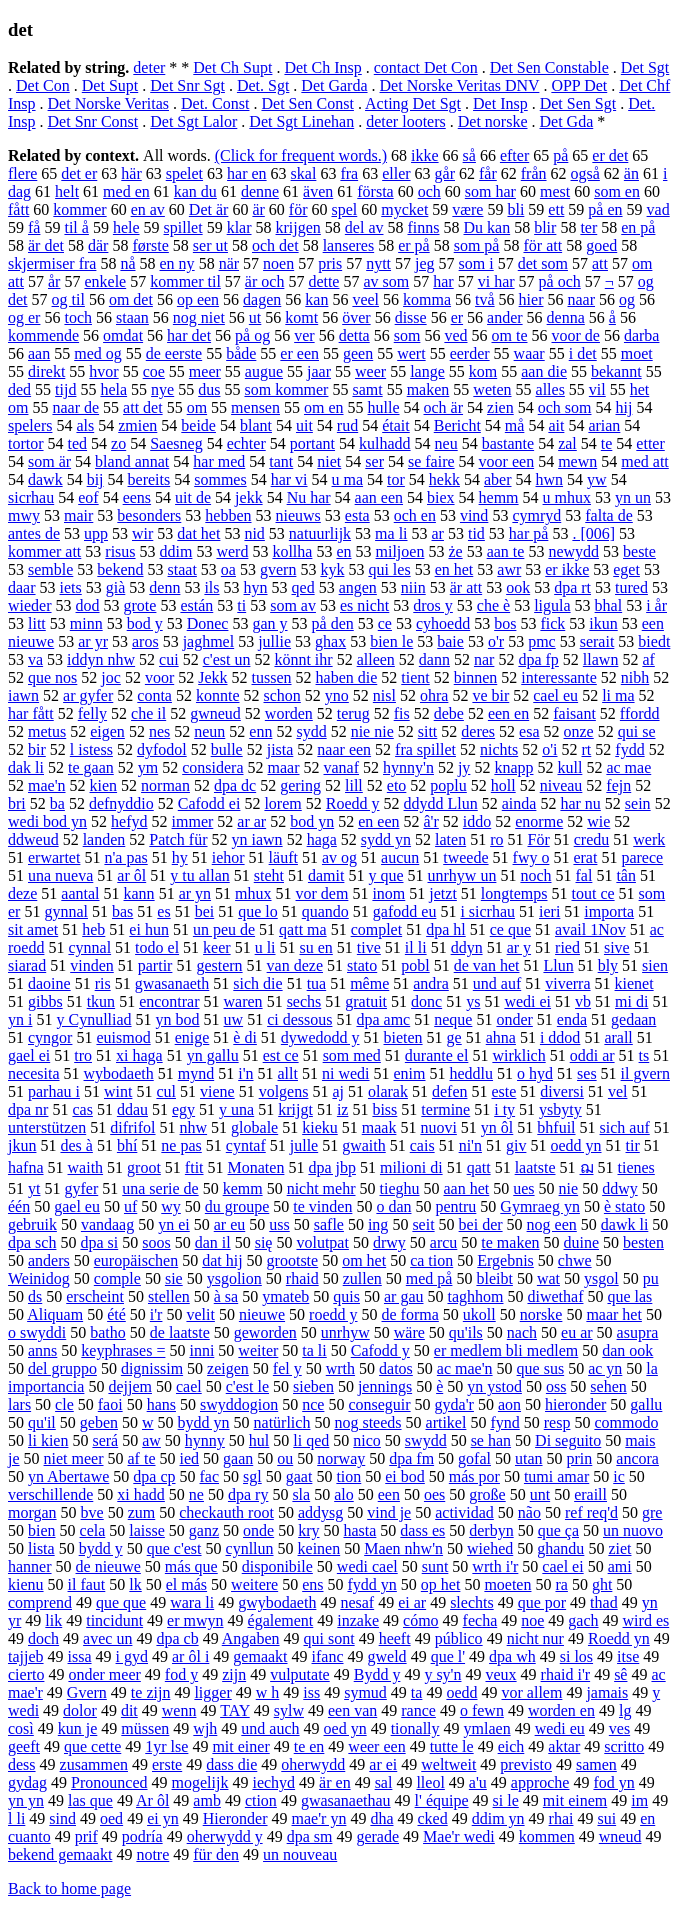  Describe the element at coordinates (126, 227) in the screenshot. I see `hele` at that location.